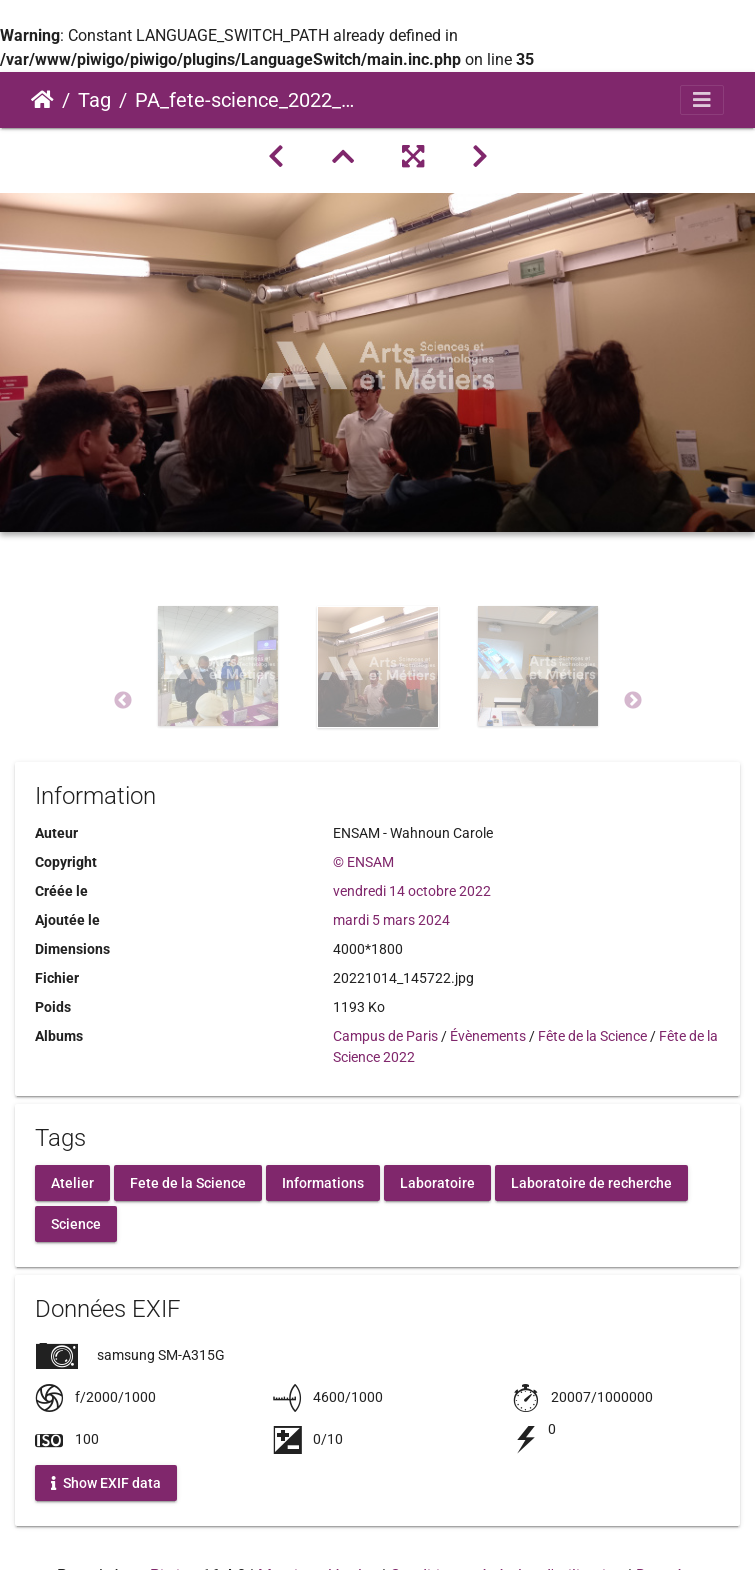  Describe the element at coordinates (42, 100) in the screenshot. I see `Accueil` at that location.